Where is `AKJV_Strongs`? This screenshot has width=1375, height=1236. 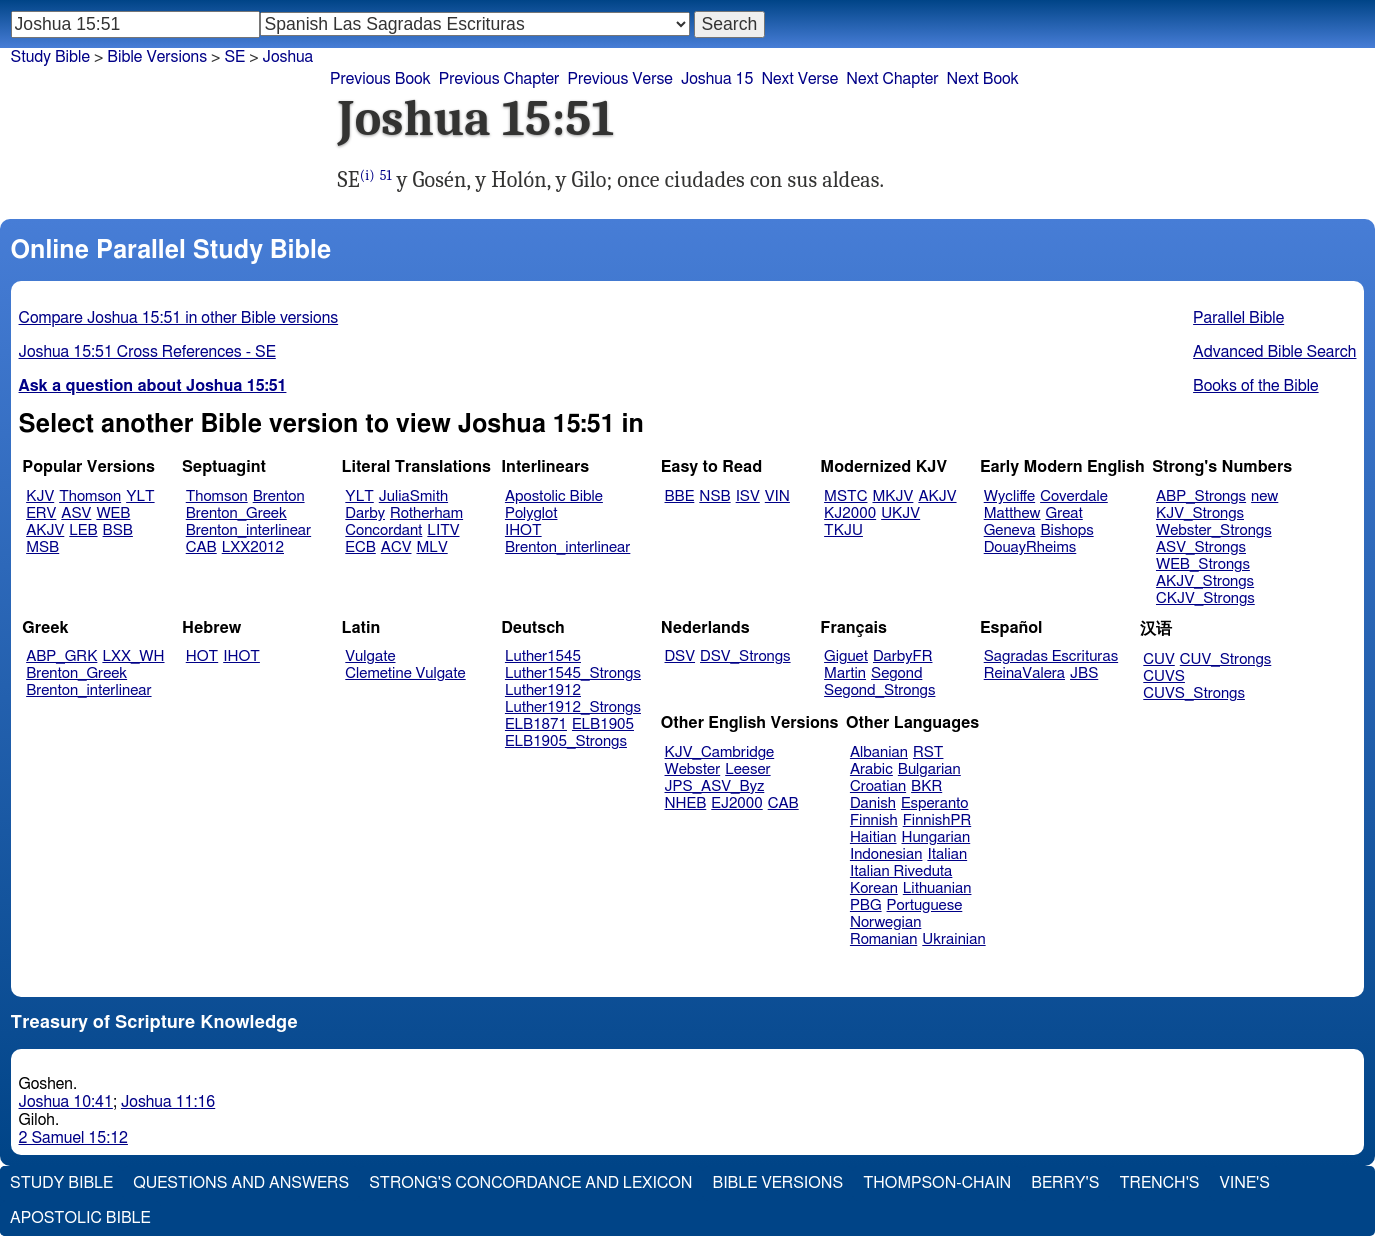 AKJV_Strongs is located at coordinates (1205, 581).